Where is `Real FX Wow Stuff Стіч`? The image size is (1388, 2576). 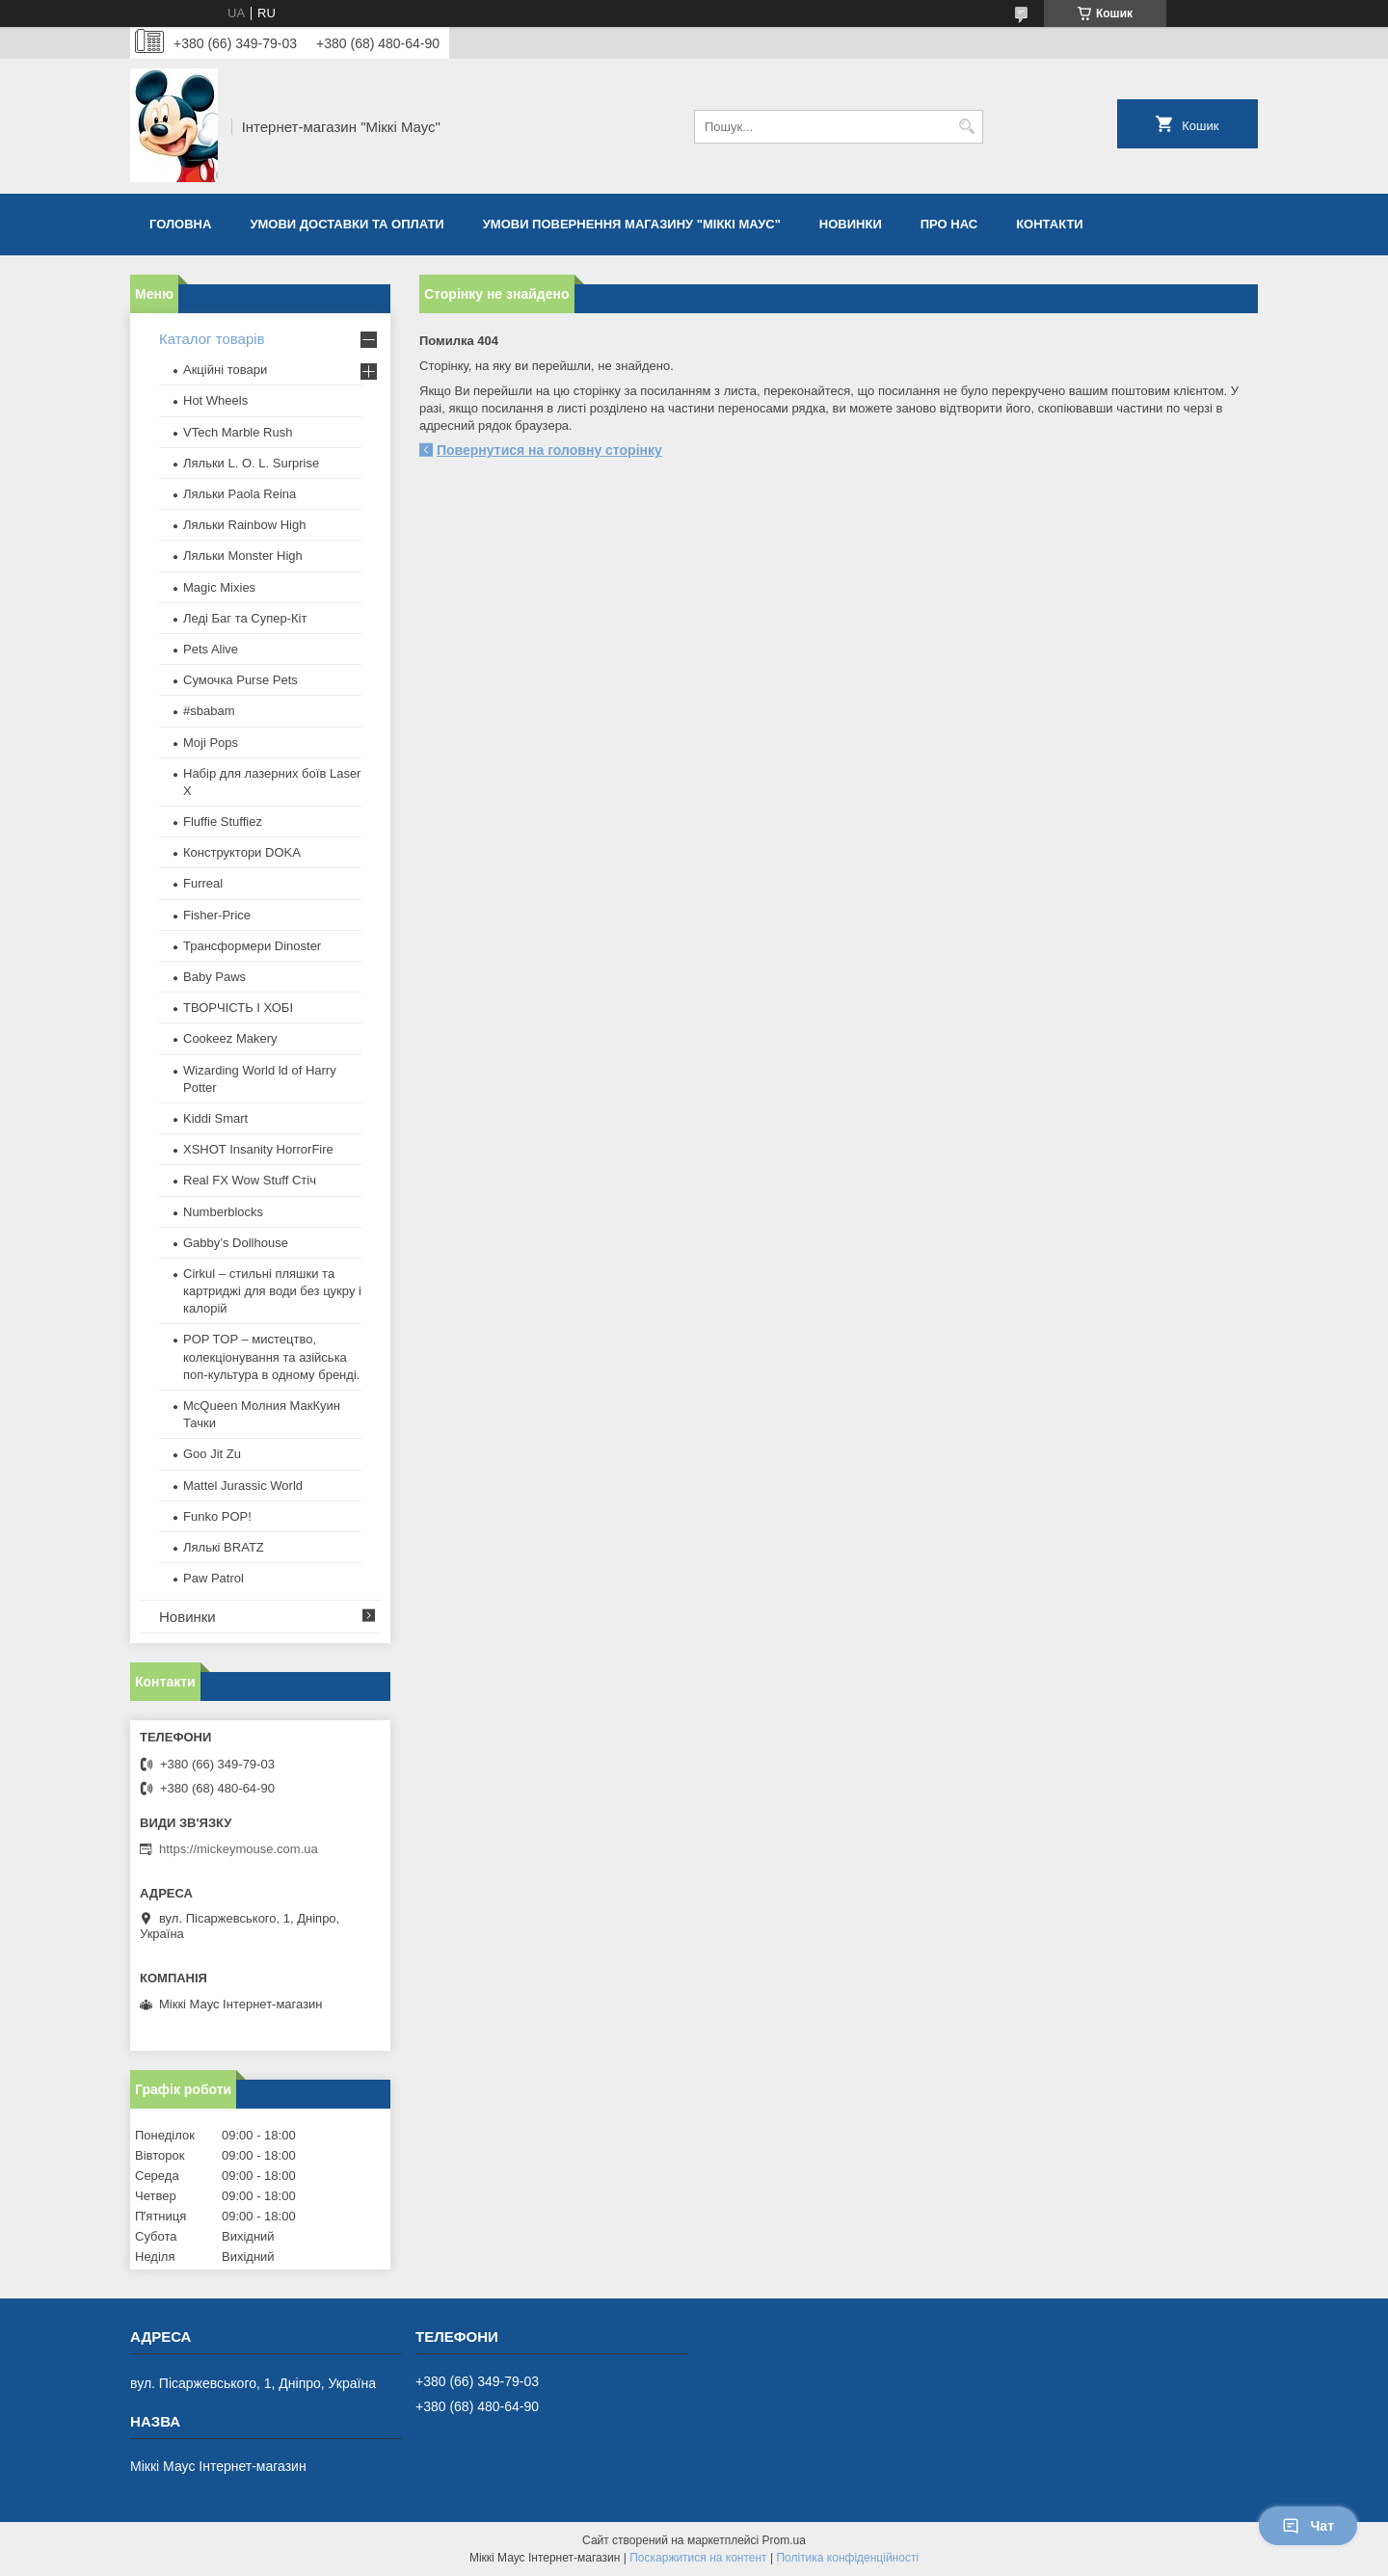
Real FX Wow Stuff Стіч is located at coordinates (249, 1180).